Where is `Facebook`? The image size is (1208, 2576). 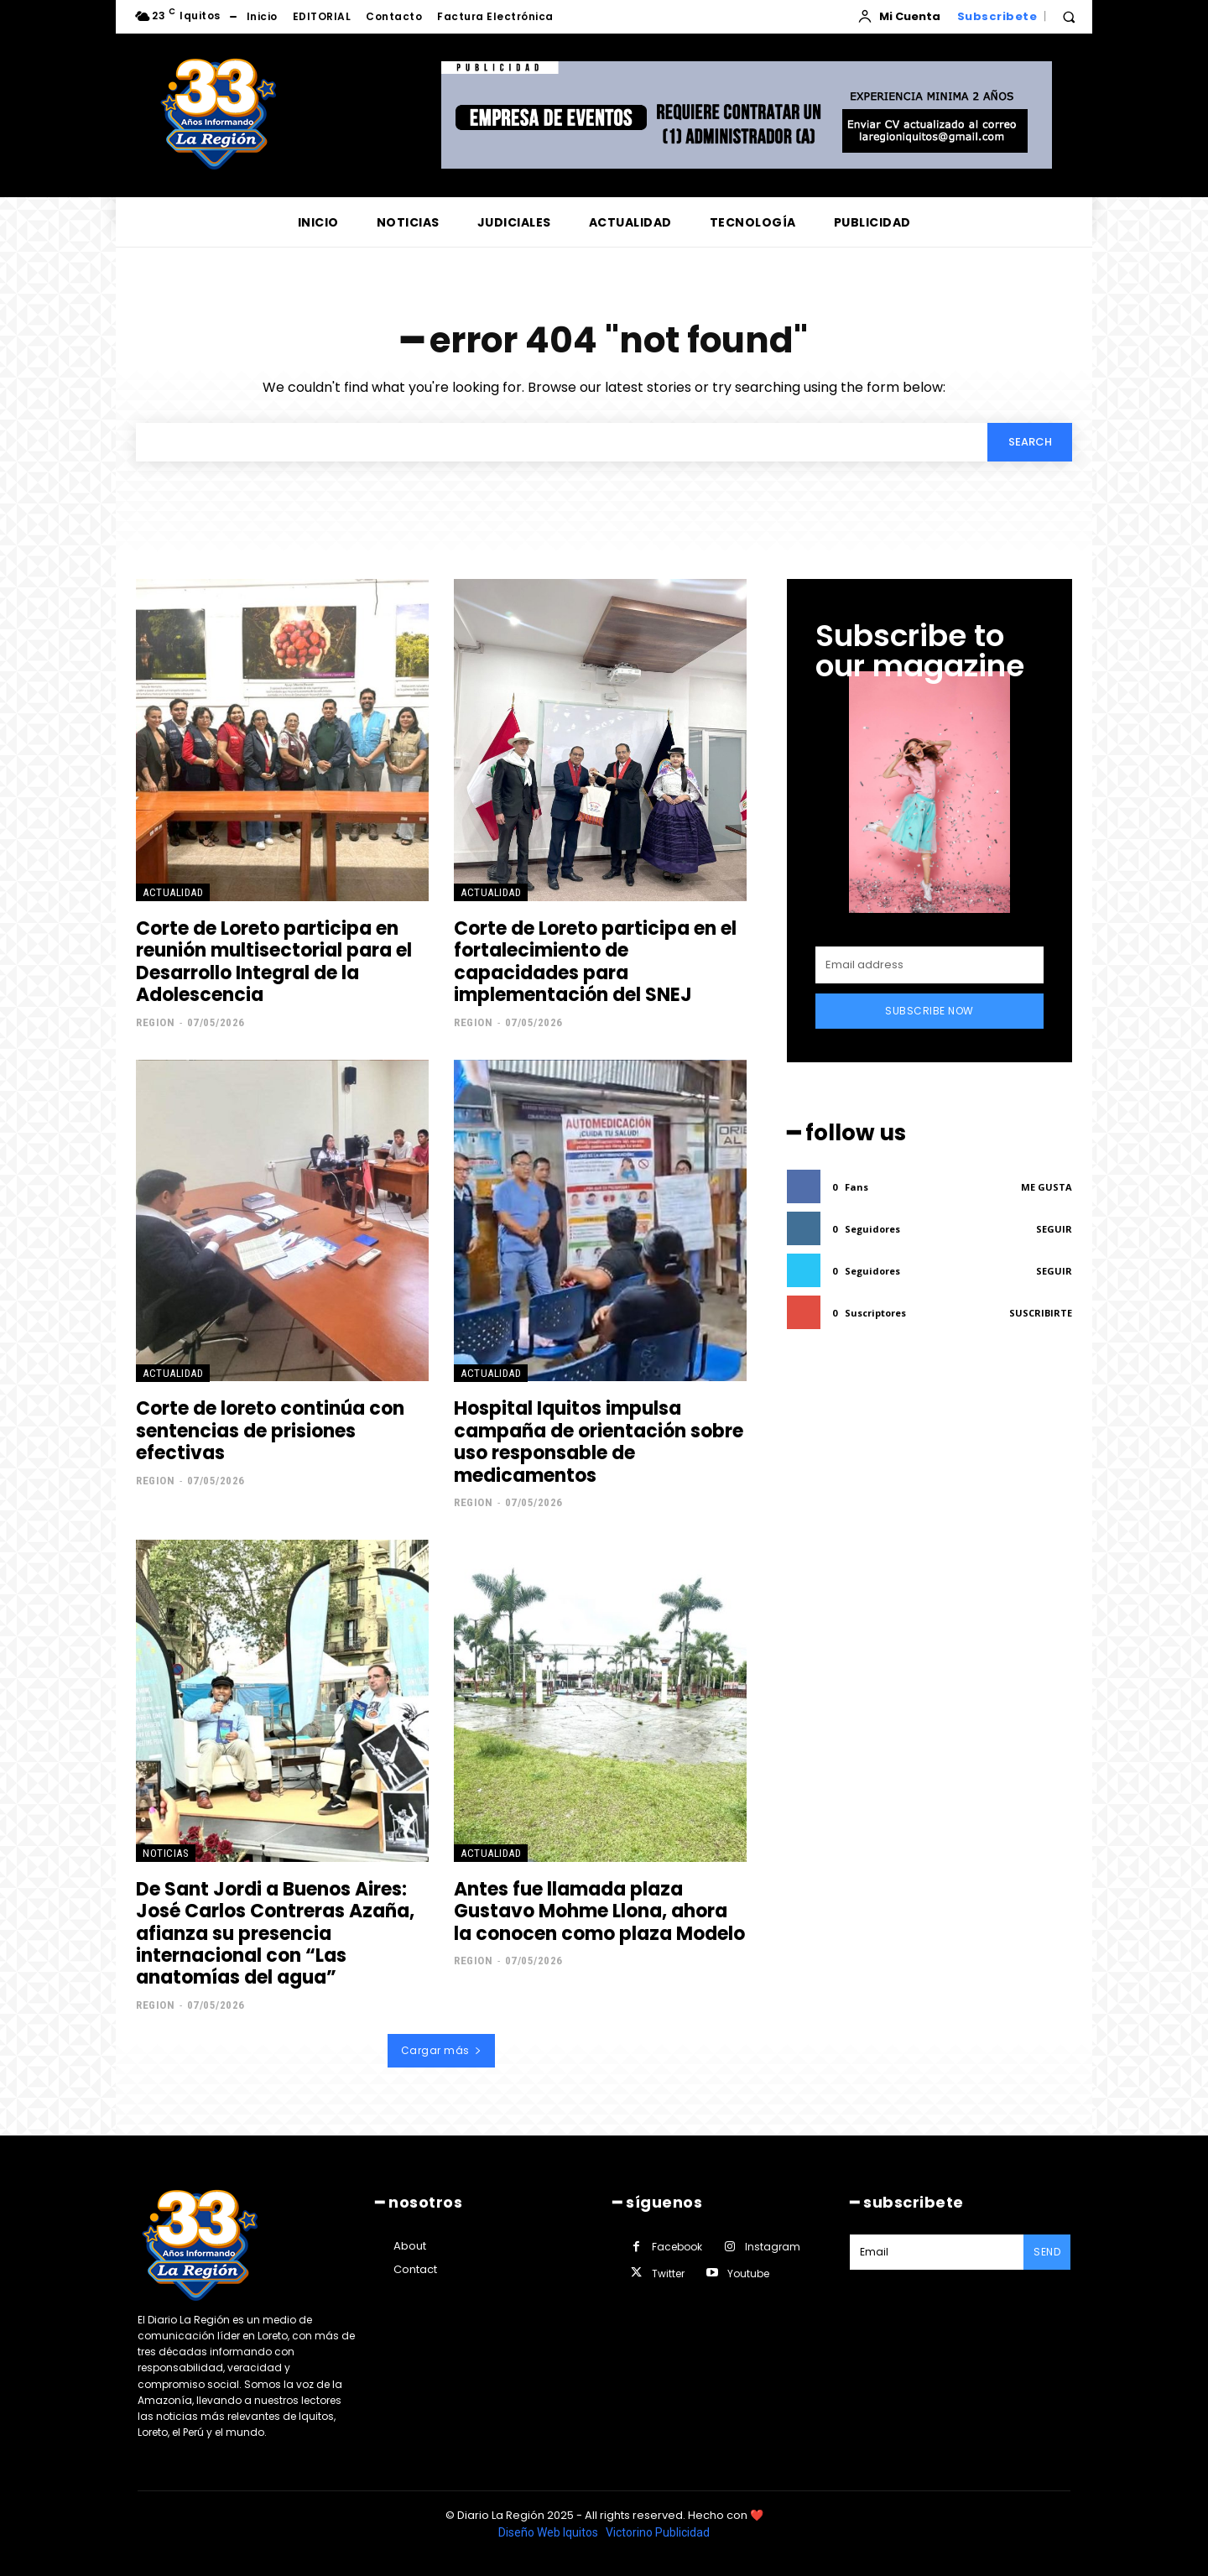 Facebook is located at coordinates (677, 2247).